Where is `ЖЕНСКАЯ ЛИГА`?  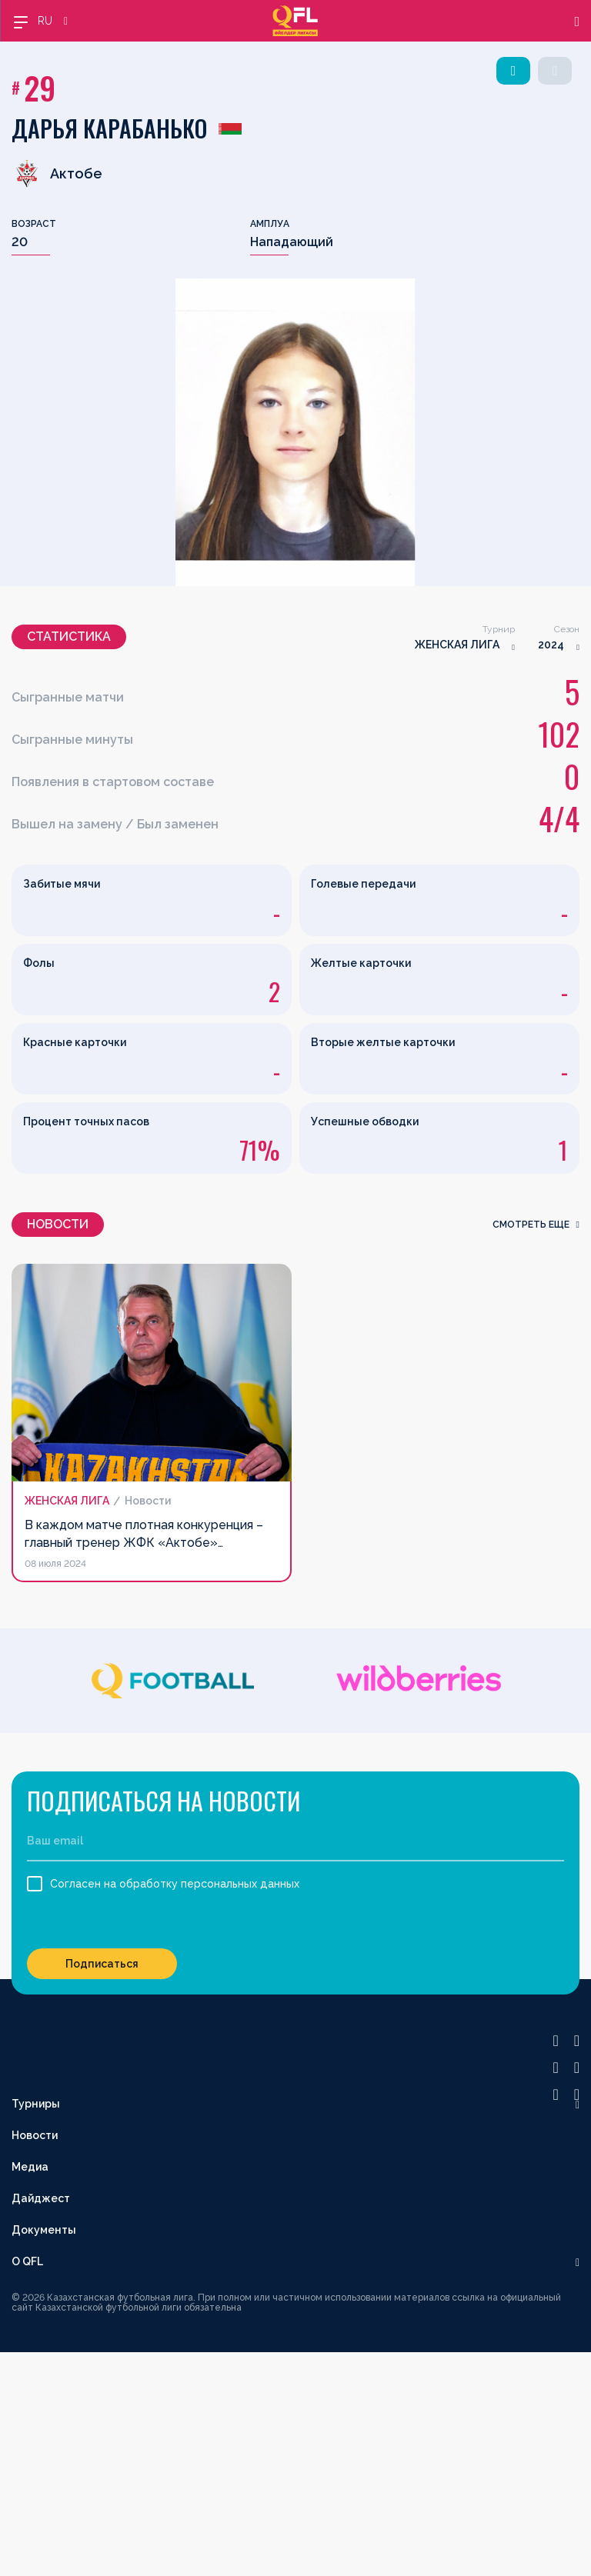 ЖЕНСКАЯ ЛИГА is located at coordinates (457, 644).